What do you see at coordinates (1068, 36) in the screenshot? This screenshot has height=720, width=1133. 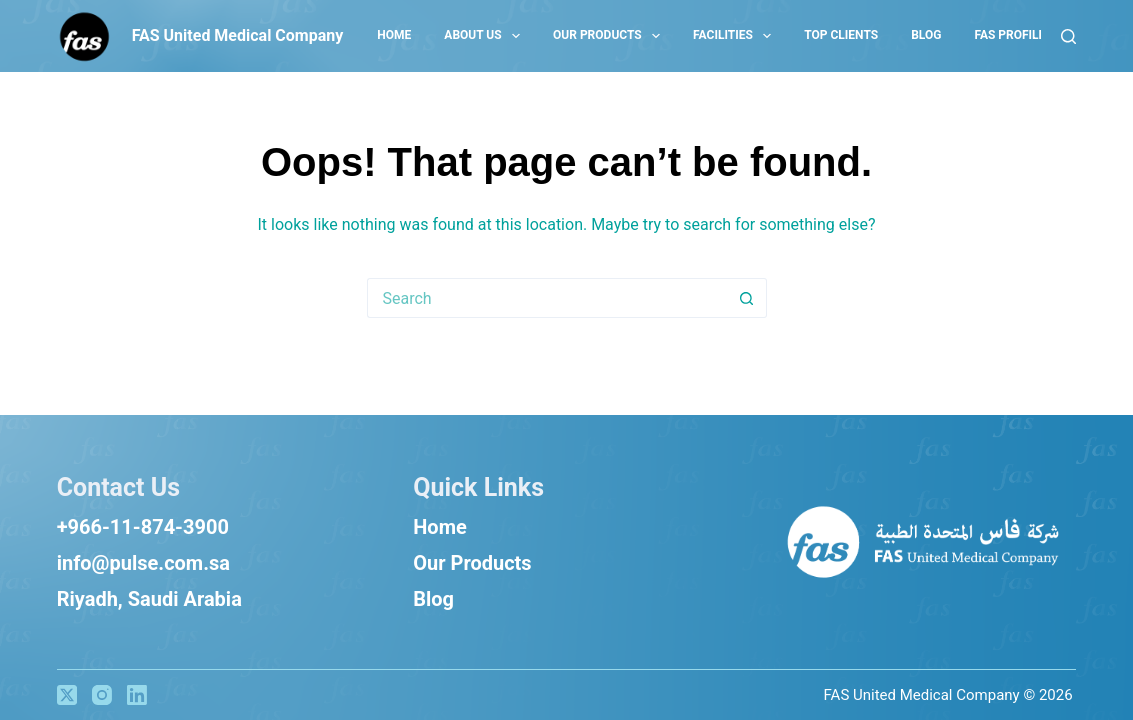 I see `[Search]` at bounding box center [1068, 36].